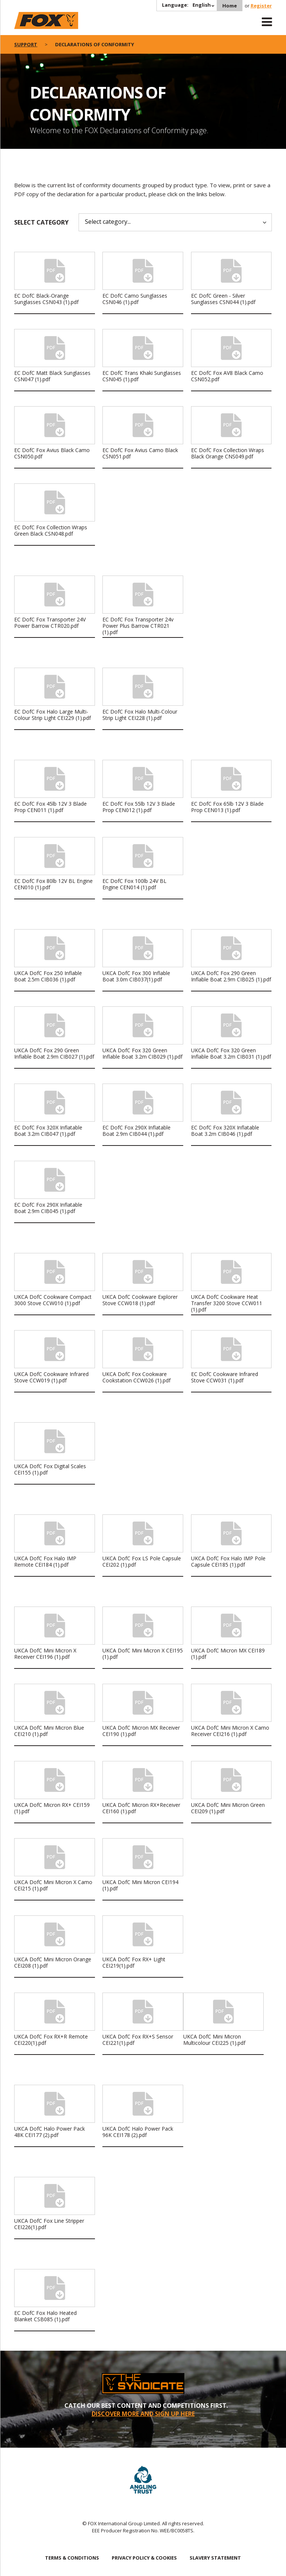  I want to click on UKCA DofC Halo Power Pack 48K CEI177 (2).pdf, so click(49, 2131).